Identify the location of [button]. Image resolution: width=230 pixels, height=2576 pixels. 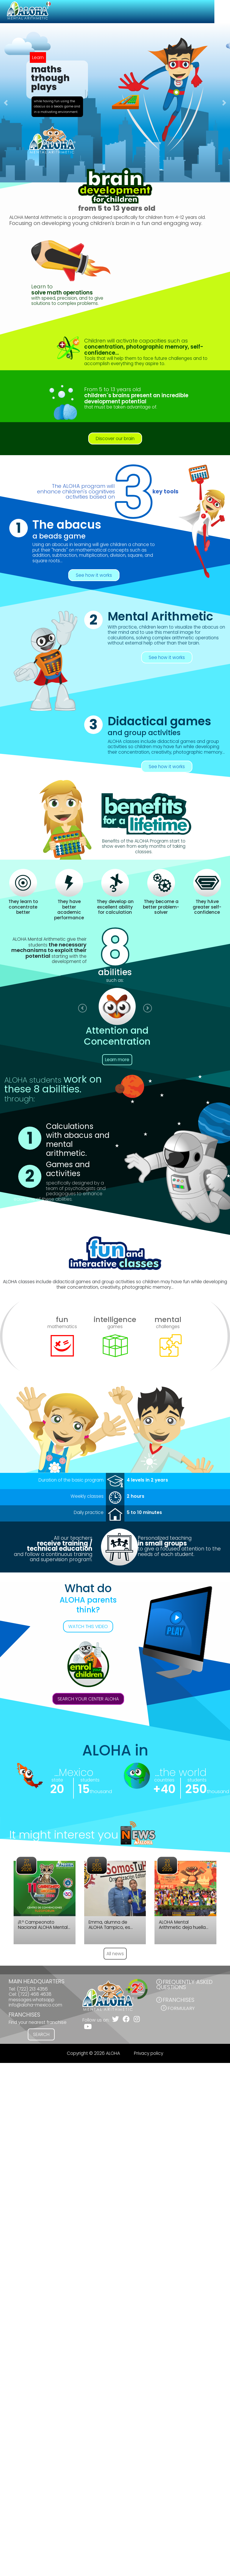
(6, 102).